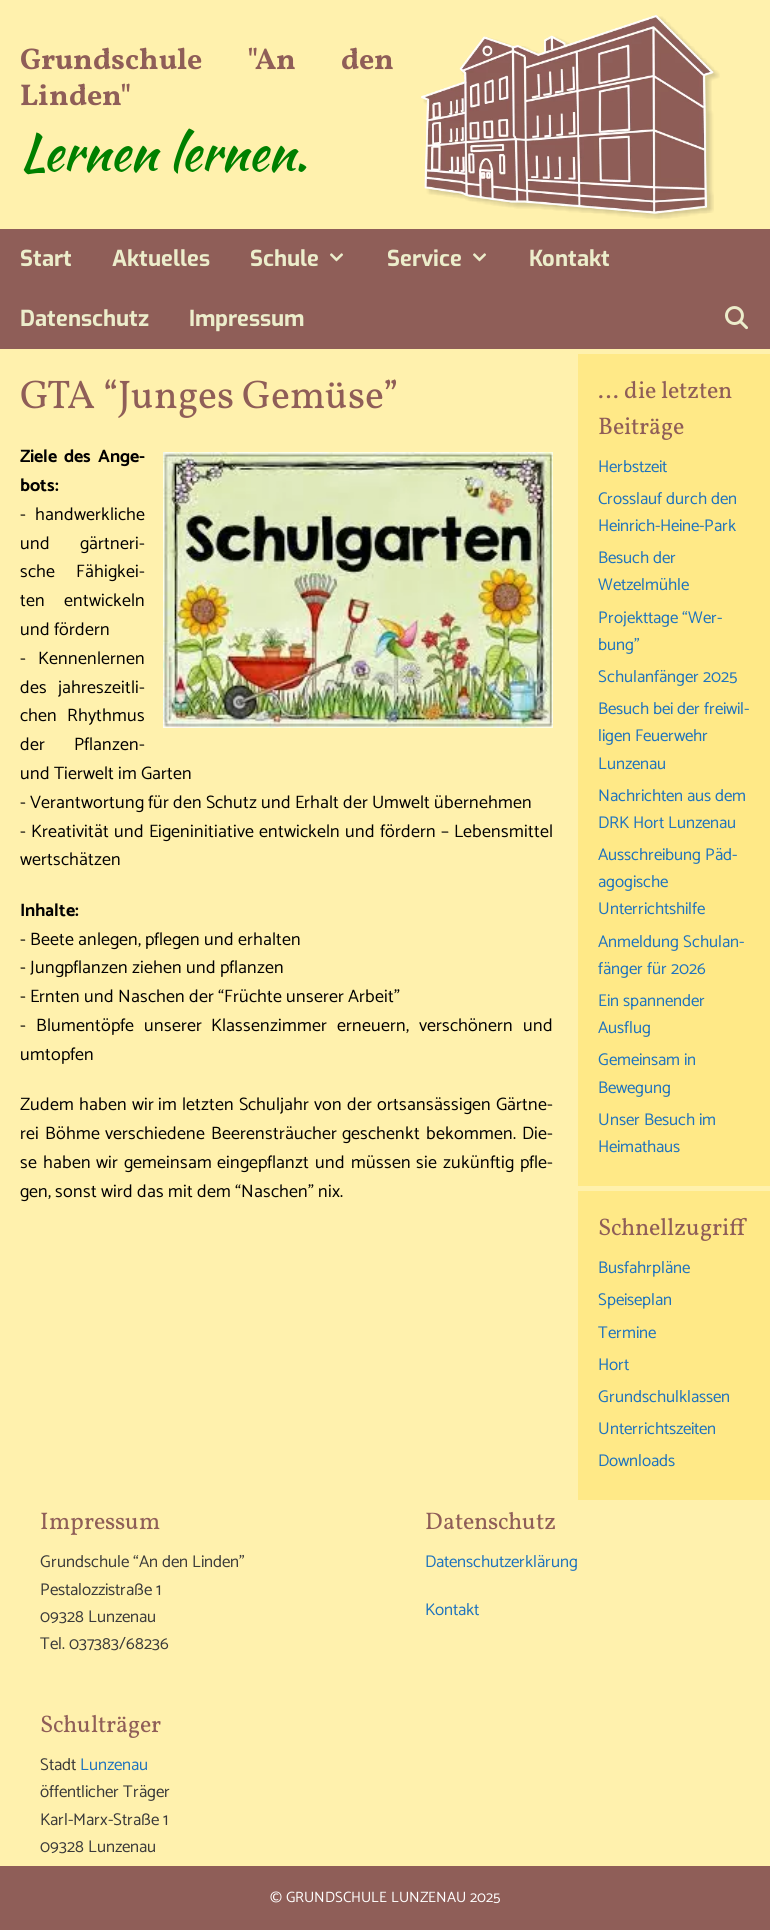  Describe the element at coordinates (308, 259) in the screenshot. I see `Schu­le` at that location.